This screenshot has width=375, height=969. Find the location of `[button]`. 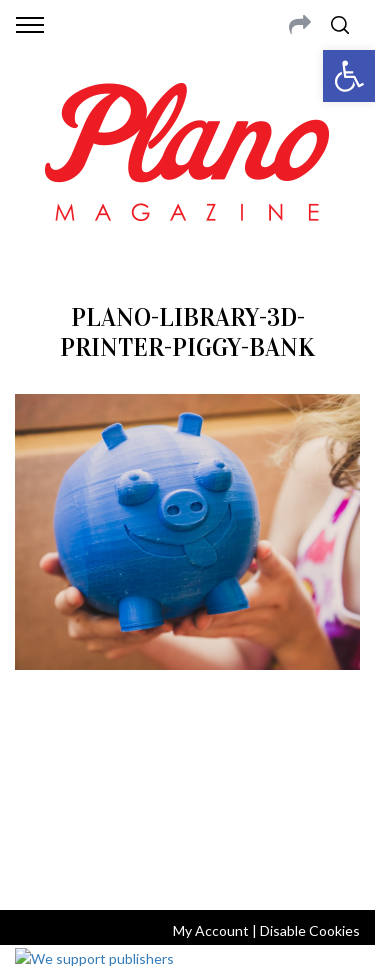

[button] is located at coordinates (349, 76).